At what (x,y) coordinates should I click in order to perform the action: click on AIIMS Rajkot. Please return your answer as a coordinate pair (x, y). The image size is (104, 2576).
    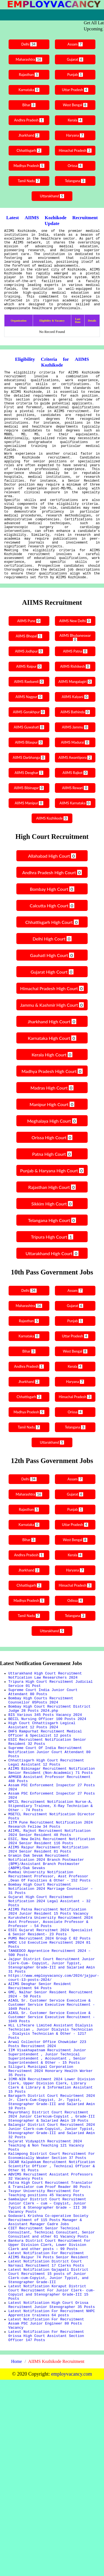
    Looking at the image, I should click on (75, 835).